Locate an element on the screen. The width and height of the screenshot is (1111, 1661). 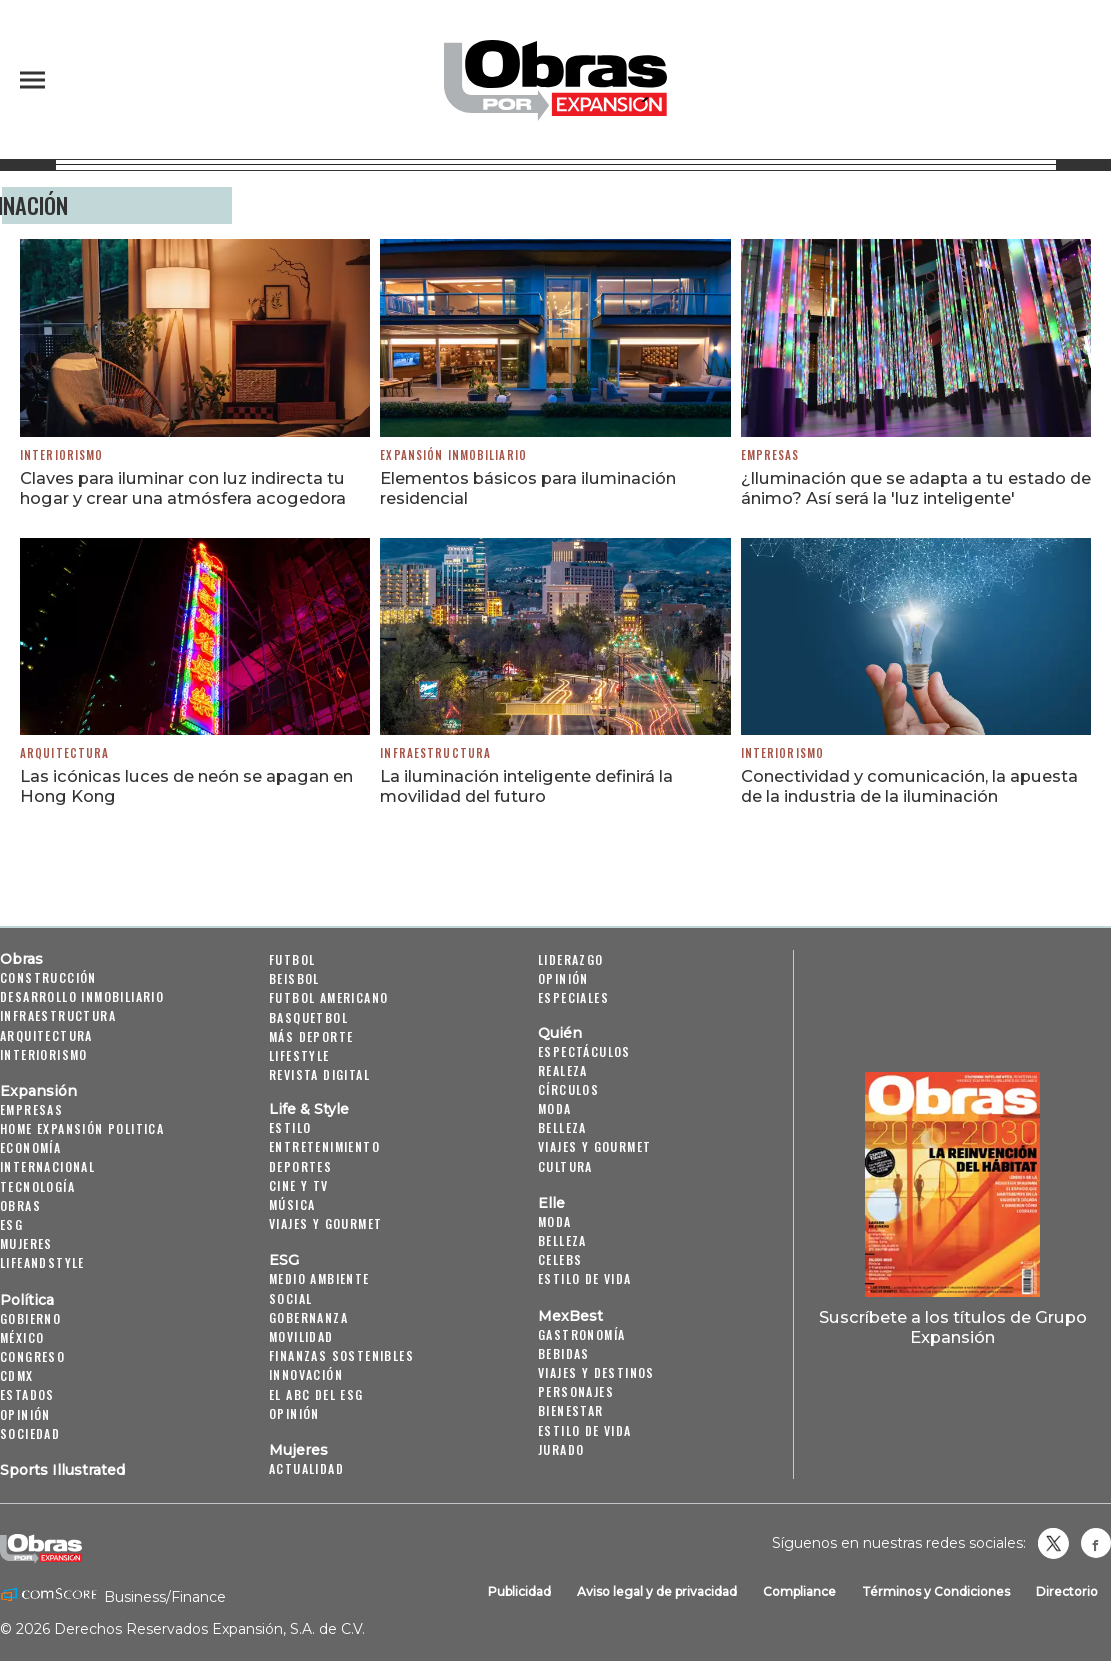
Viajes y Gourmet is located at coordinates (325, 1223).